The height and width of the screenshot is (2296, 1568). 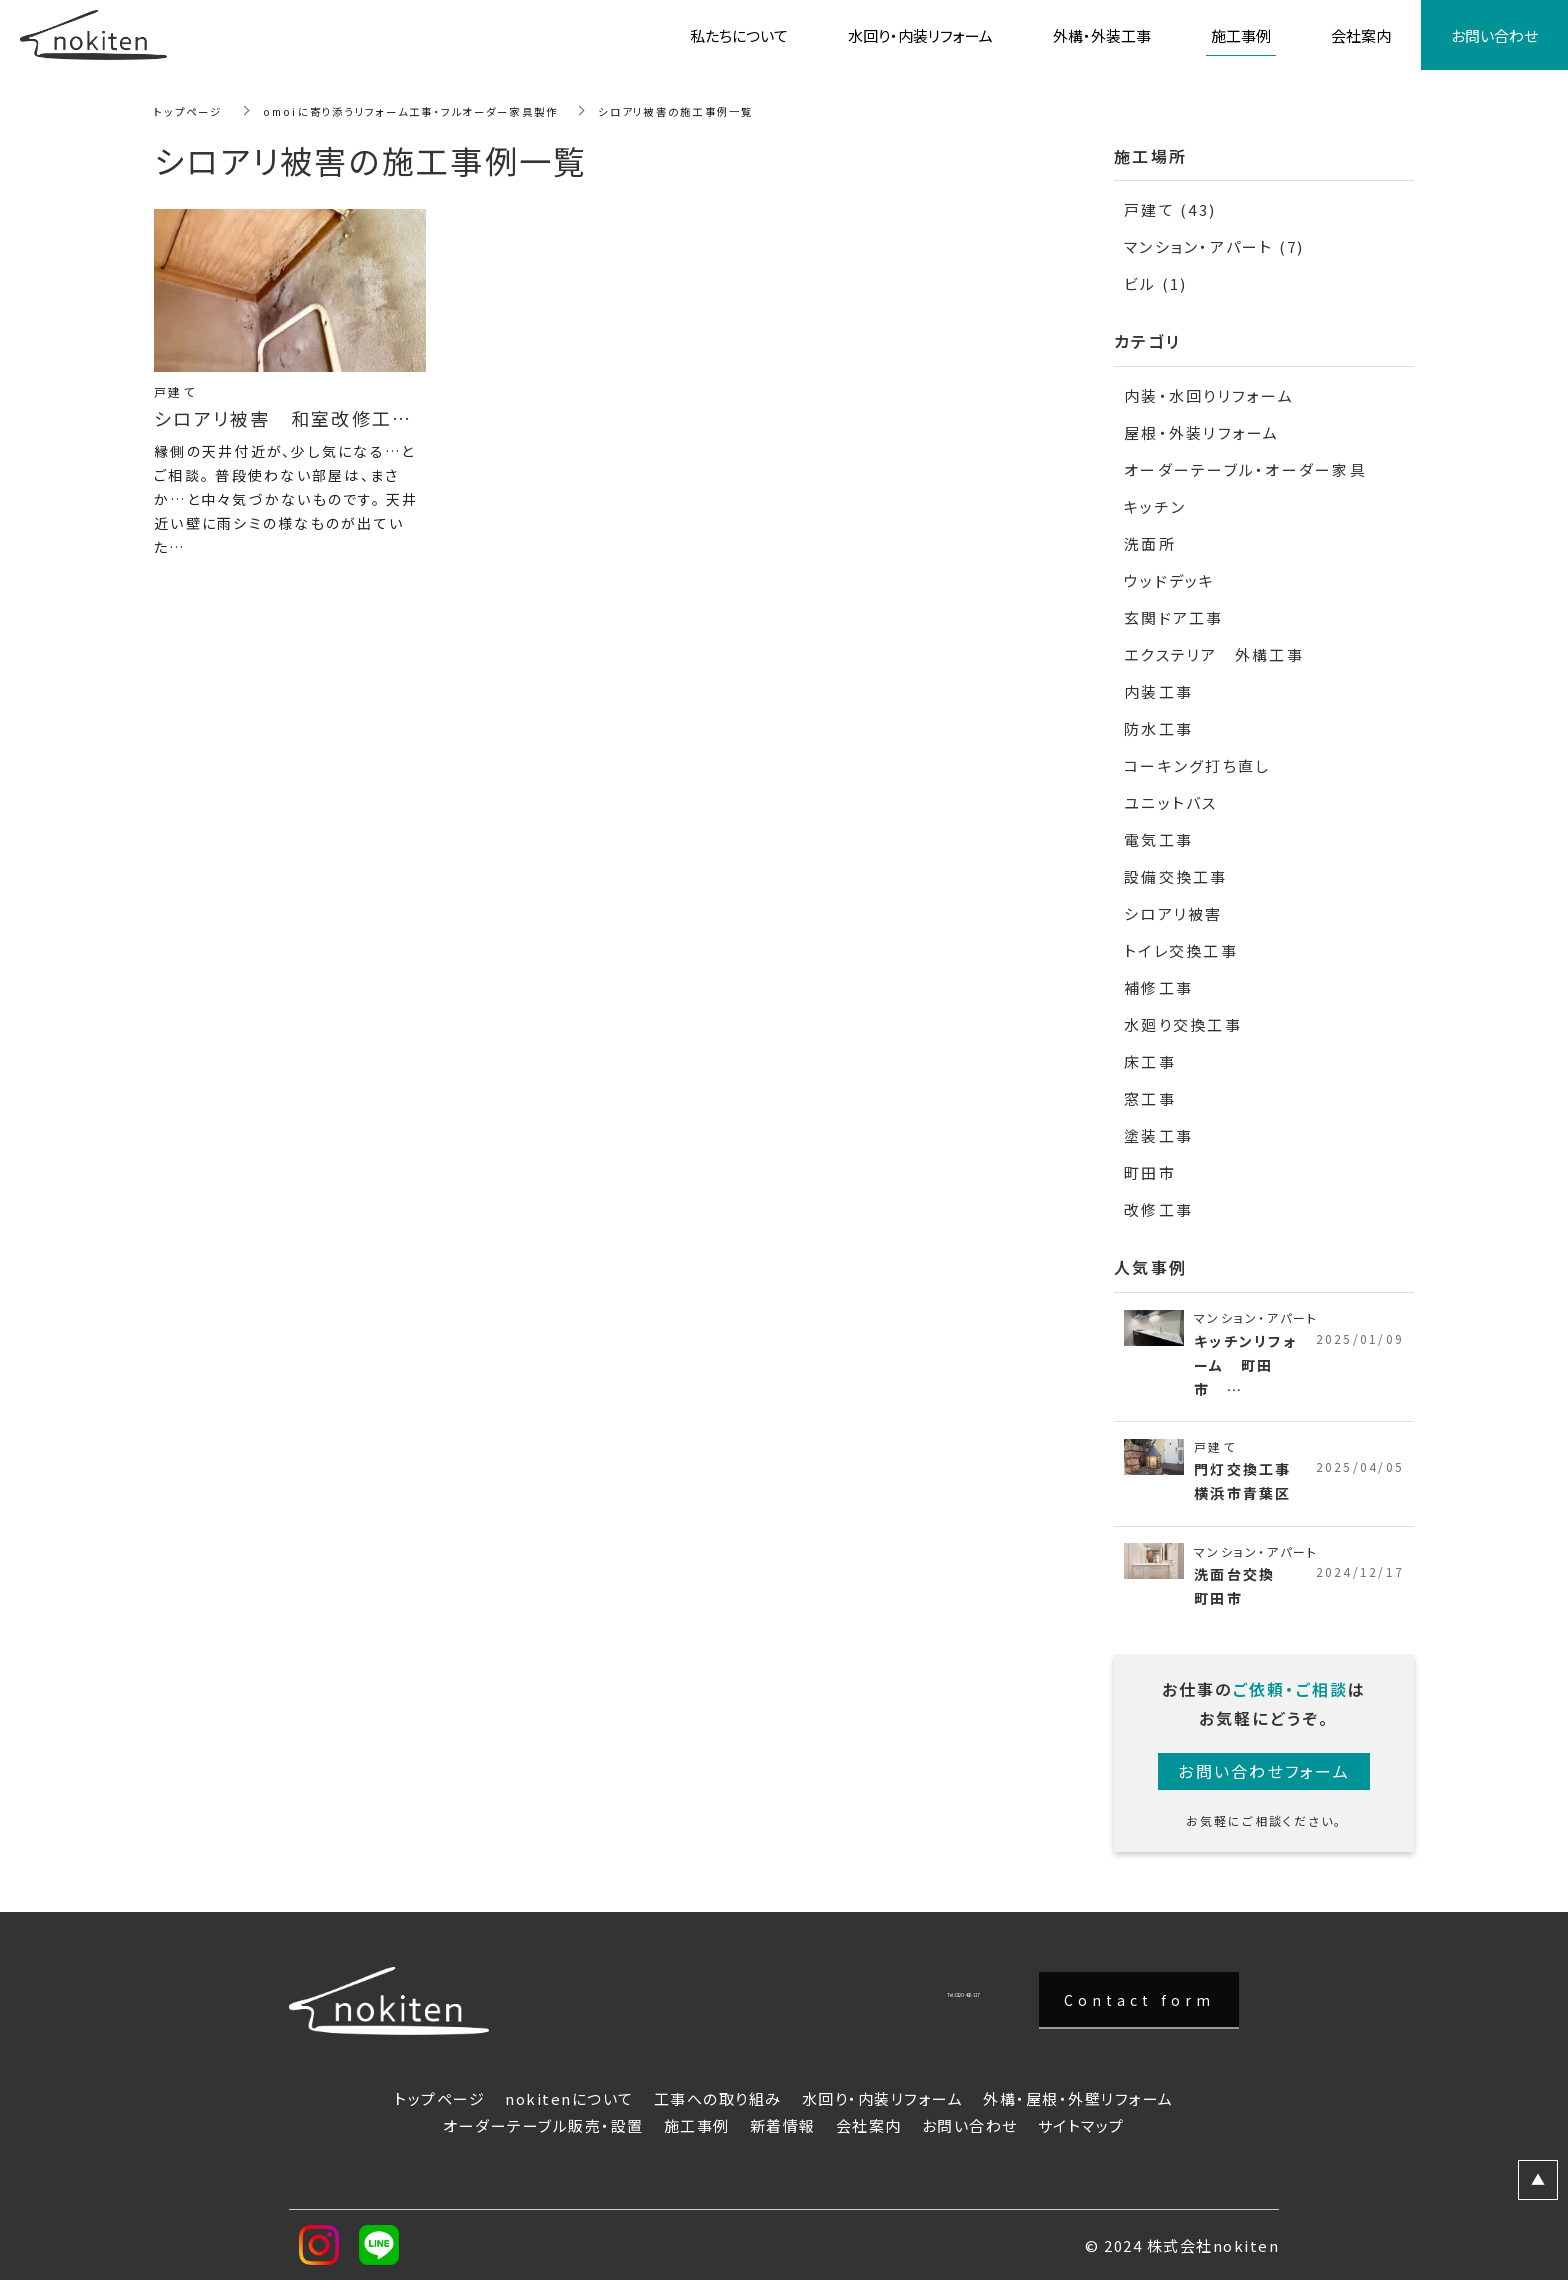 I want to click on 私たちについて, so click(x=739, y=35).